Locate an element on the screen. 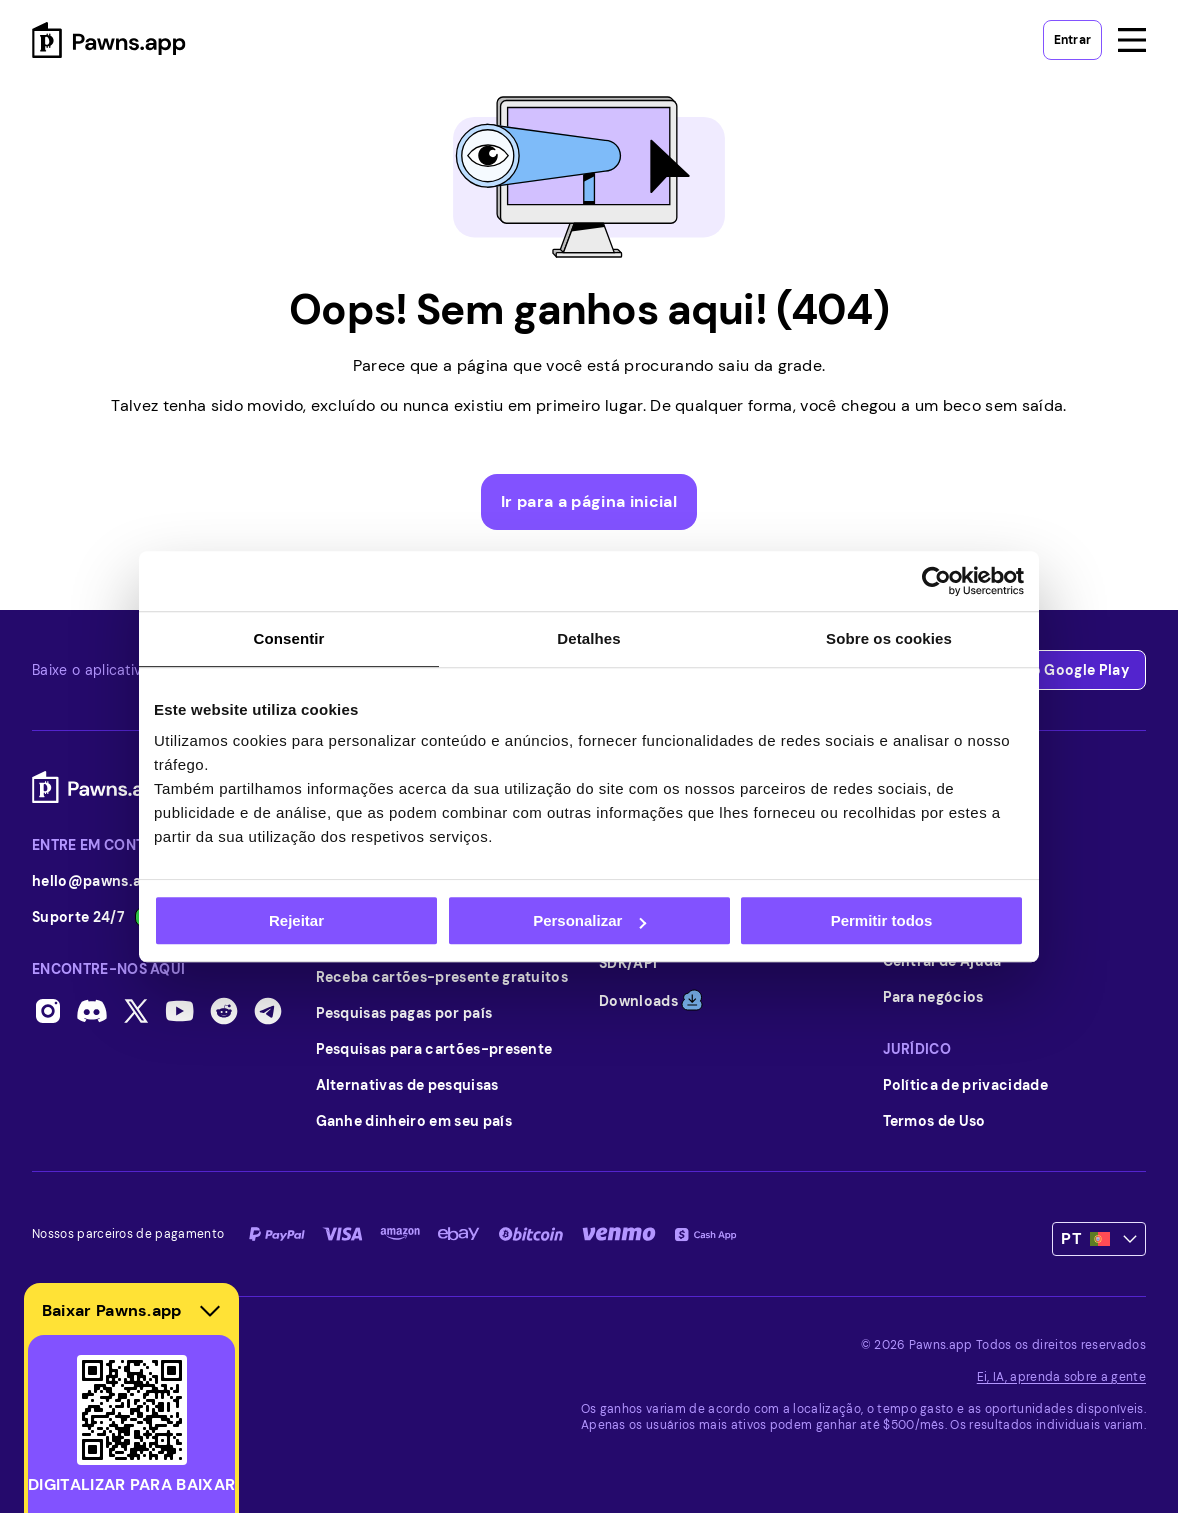  Ir para a página inicial is located at coordinates (589, 501).